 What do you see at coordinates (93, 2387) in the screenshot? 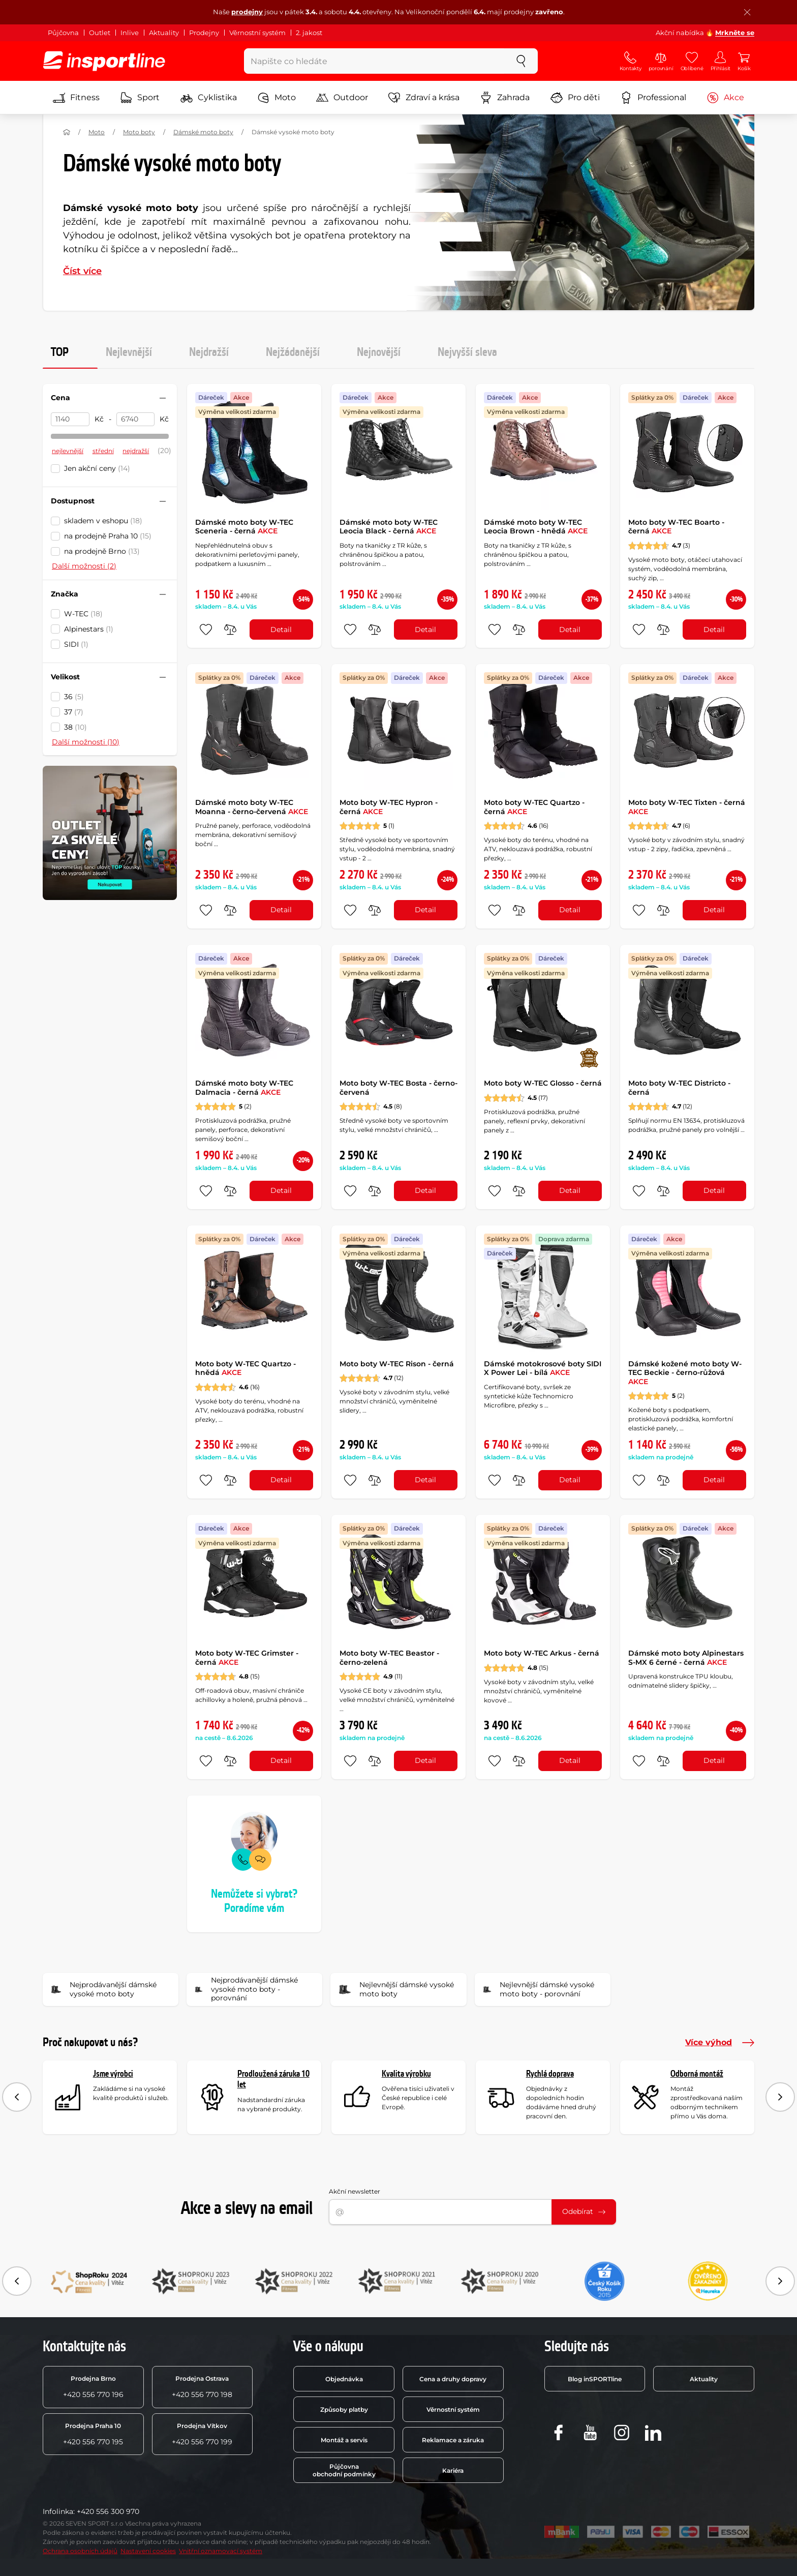
I see `+420 556 770 196` at bounding box center [93, 2387].